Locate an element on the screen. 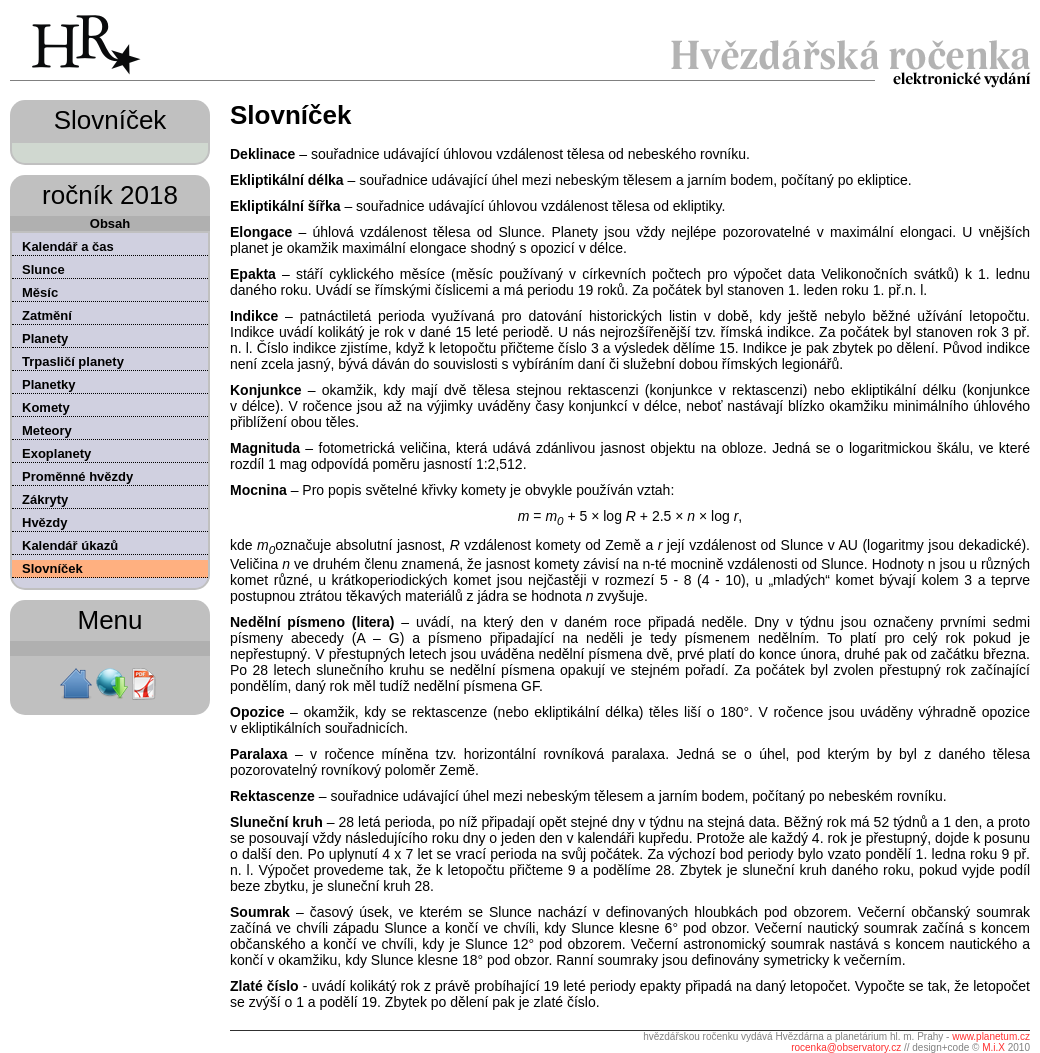 The height and width of the screenshot is (1053, 1040). M.i.X is located at coordinates (993, 1047).